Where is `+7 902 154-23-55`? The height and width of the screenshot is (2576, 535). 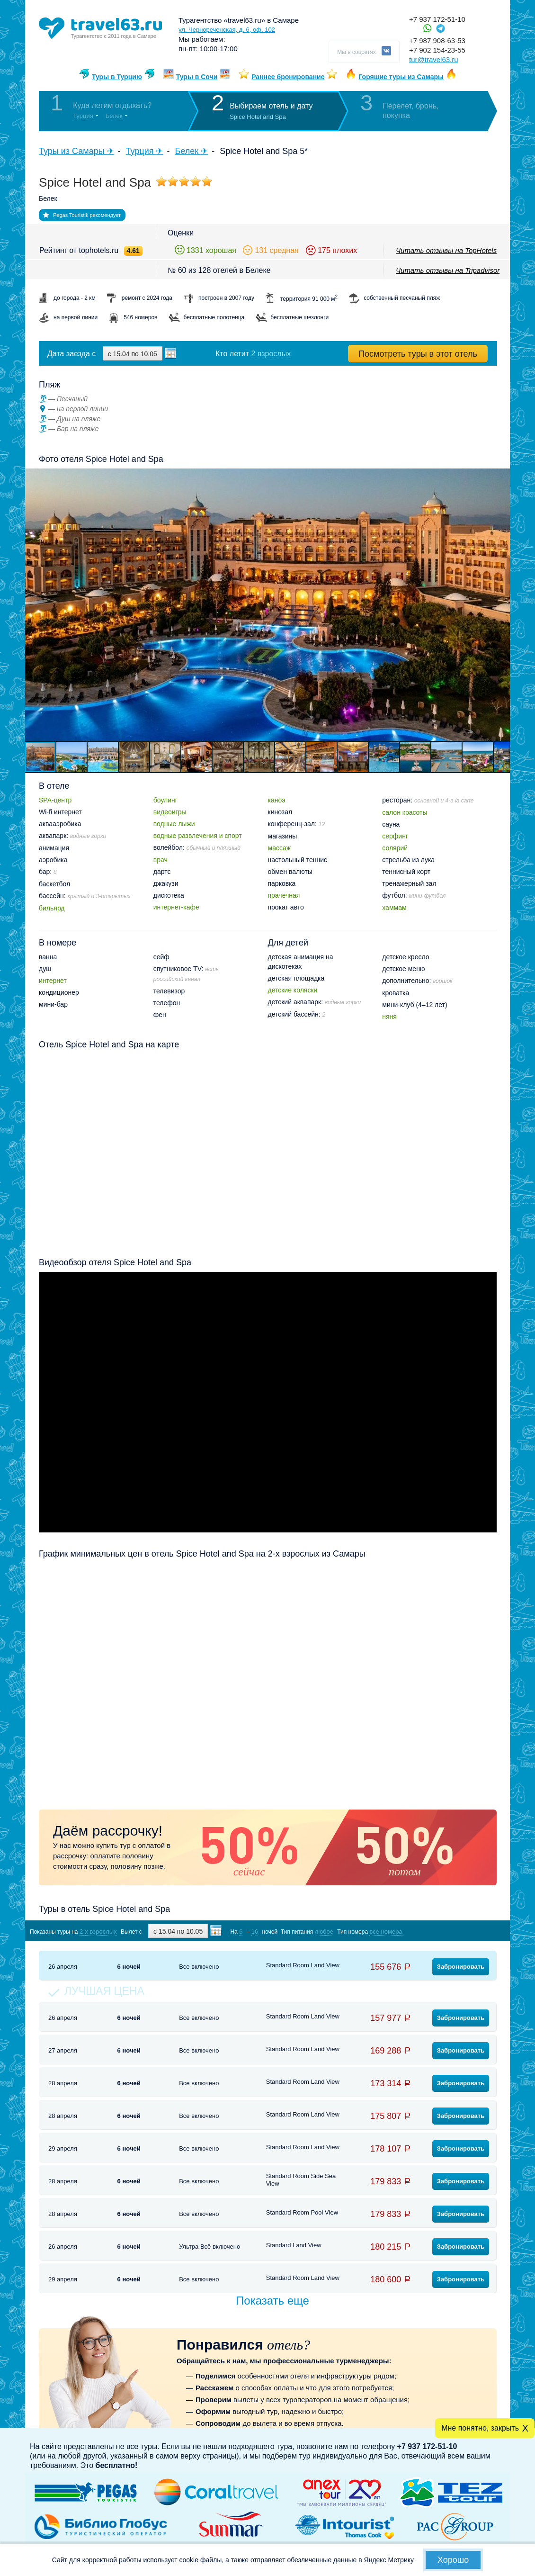
+7 902 154-23-55 is located at coordinates (437, 50).